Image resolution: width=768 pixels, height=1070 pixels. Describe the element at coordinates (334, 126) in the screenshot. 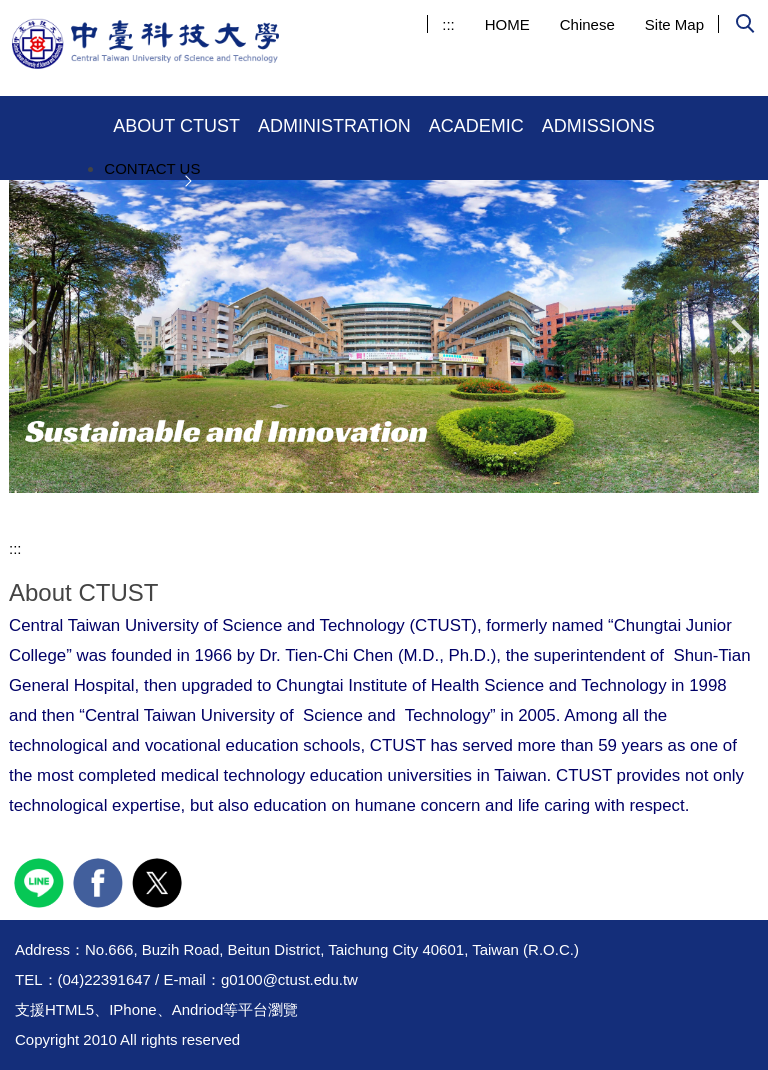

I see `ADMINISTRATION` at that location.